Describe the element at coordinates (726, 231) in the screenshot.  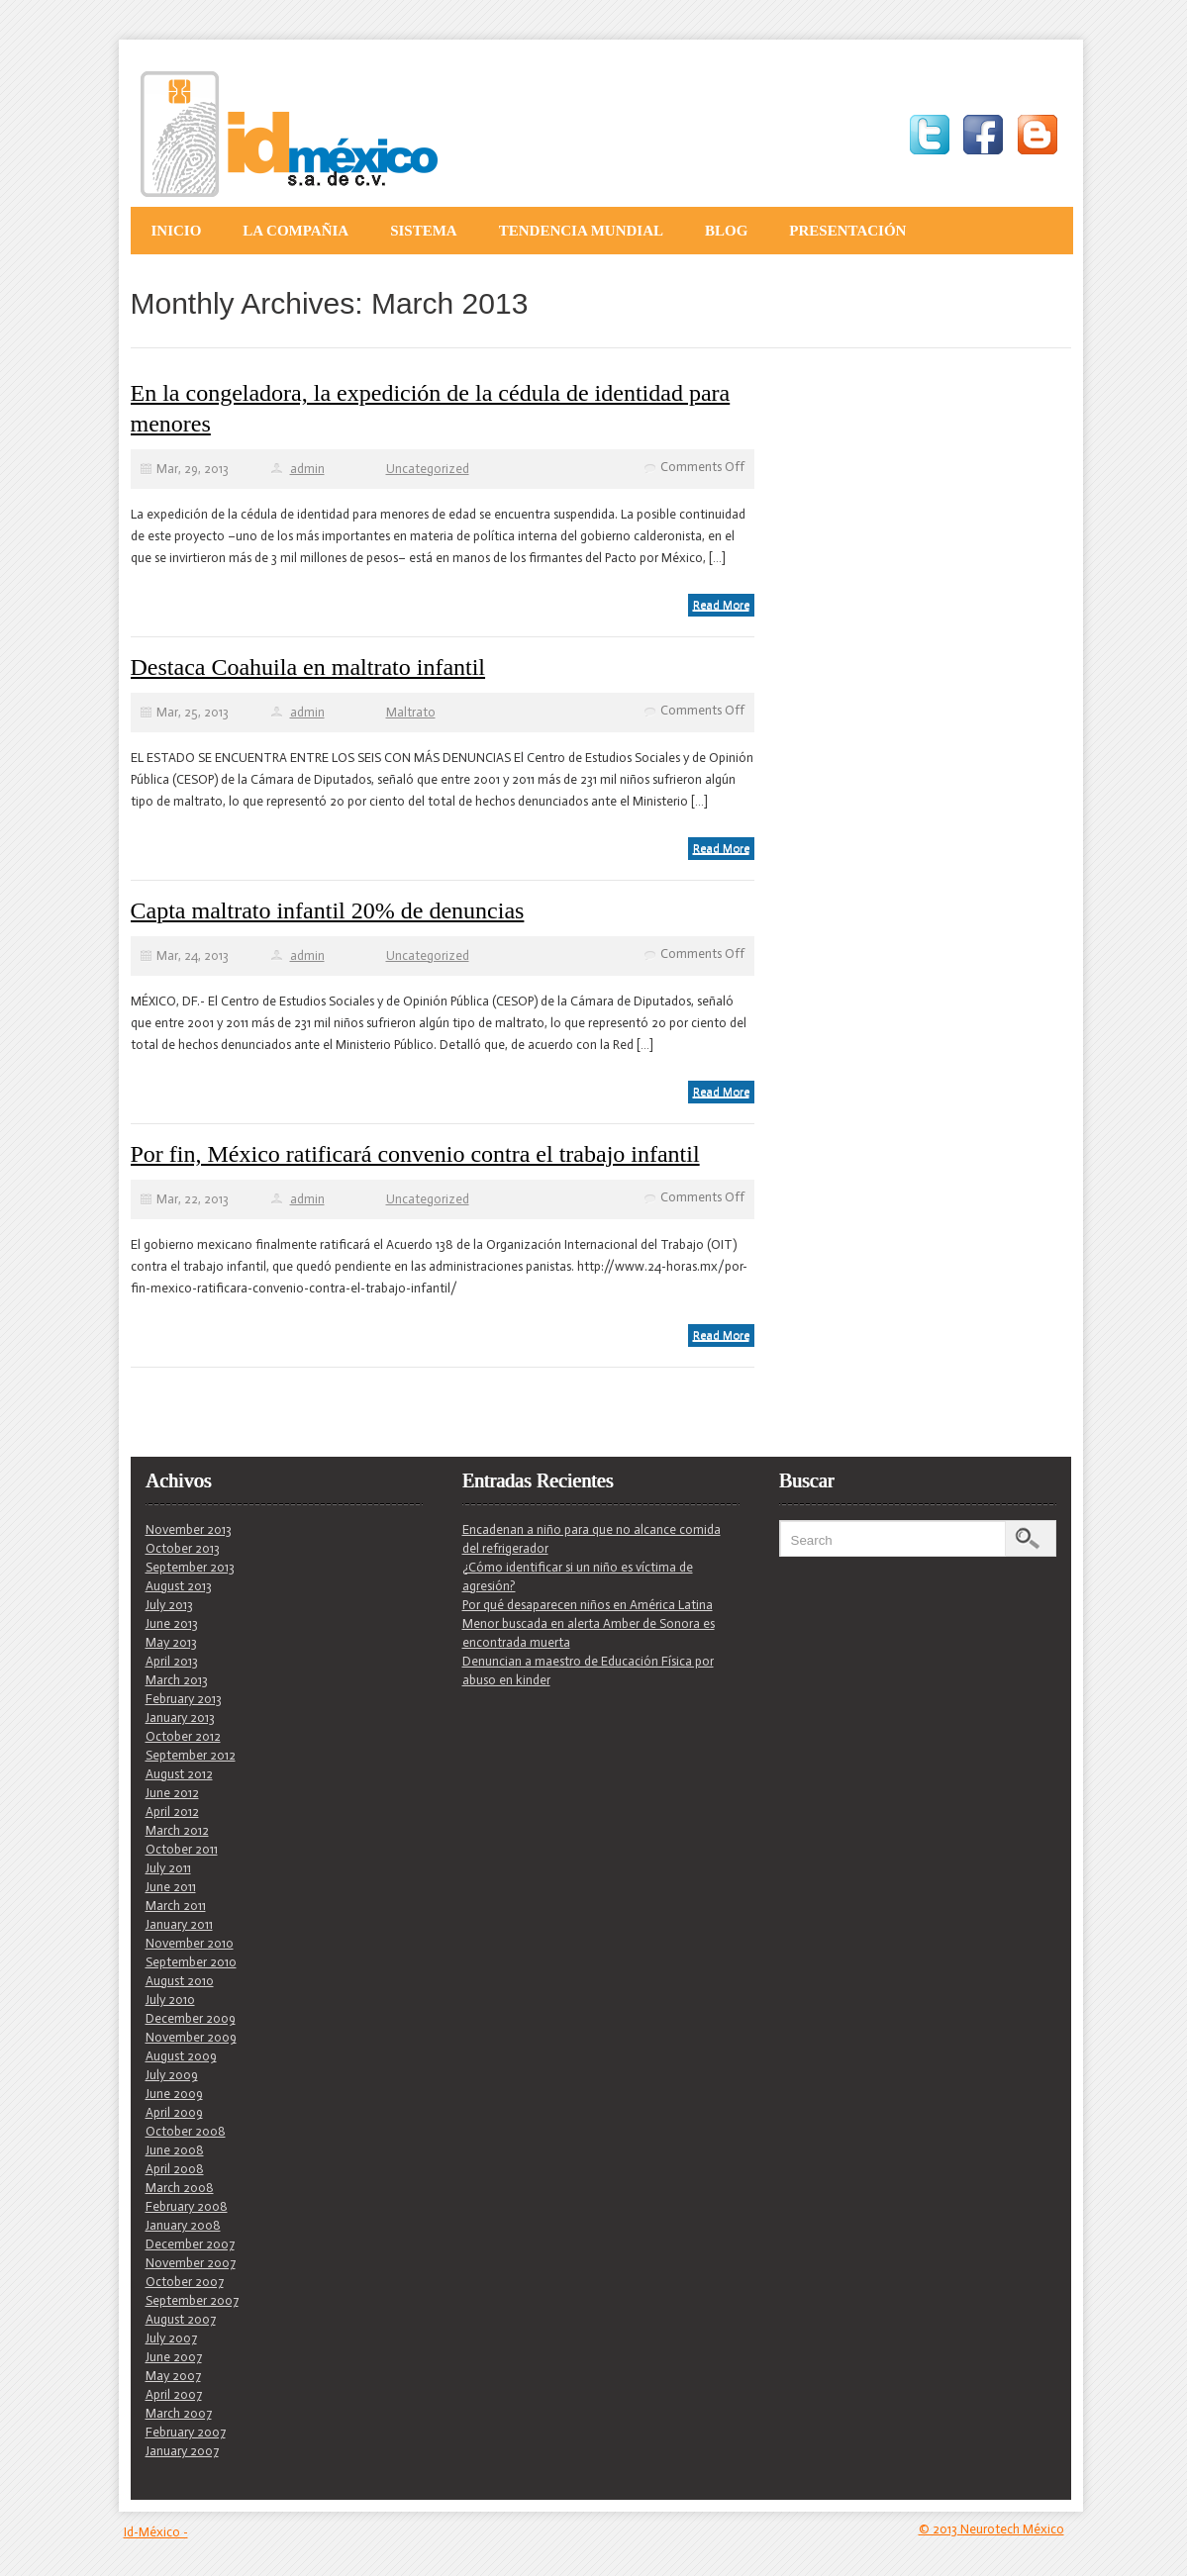
I see `Blog` at that location.